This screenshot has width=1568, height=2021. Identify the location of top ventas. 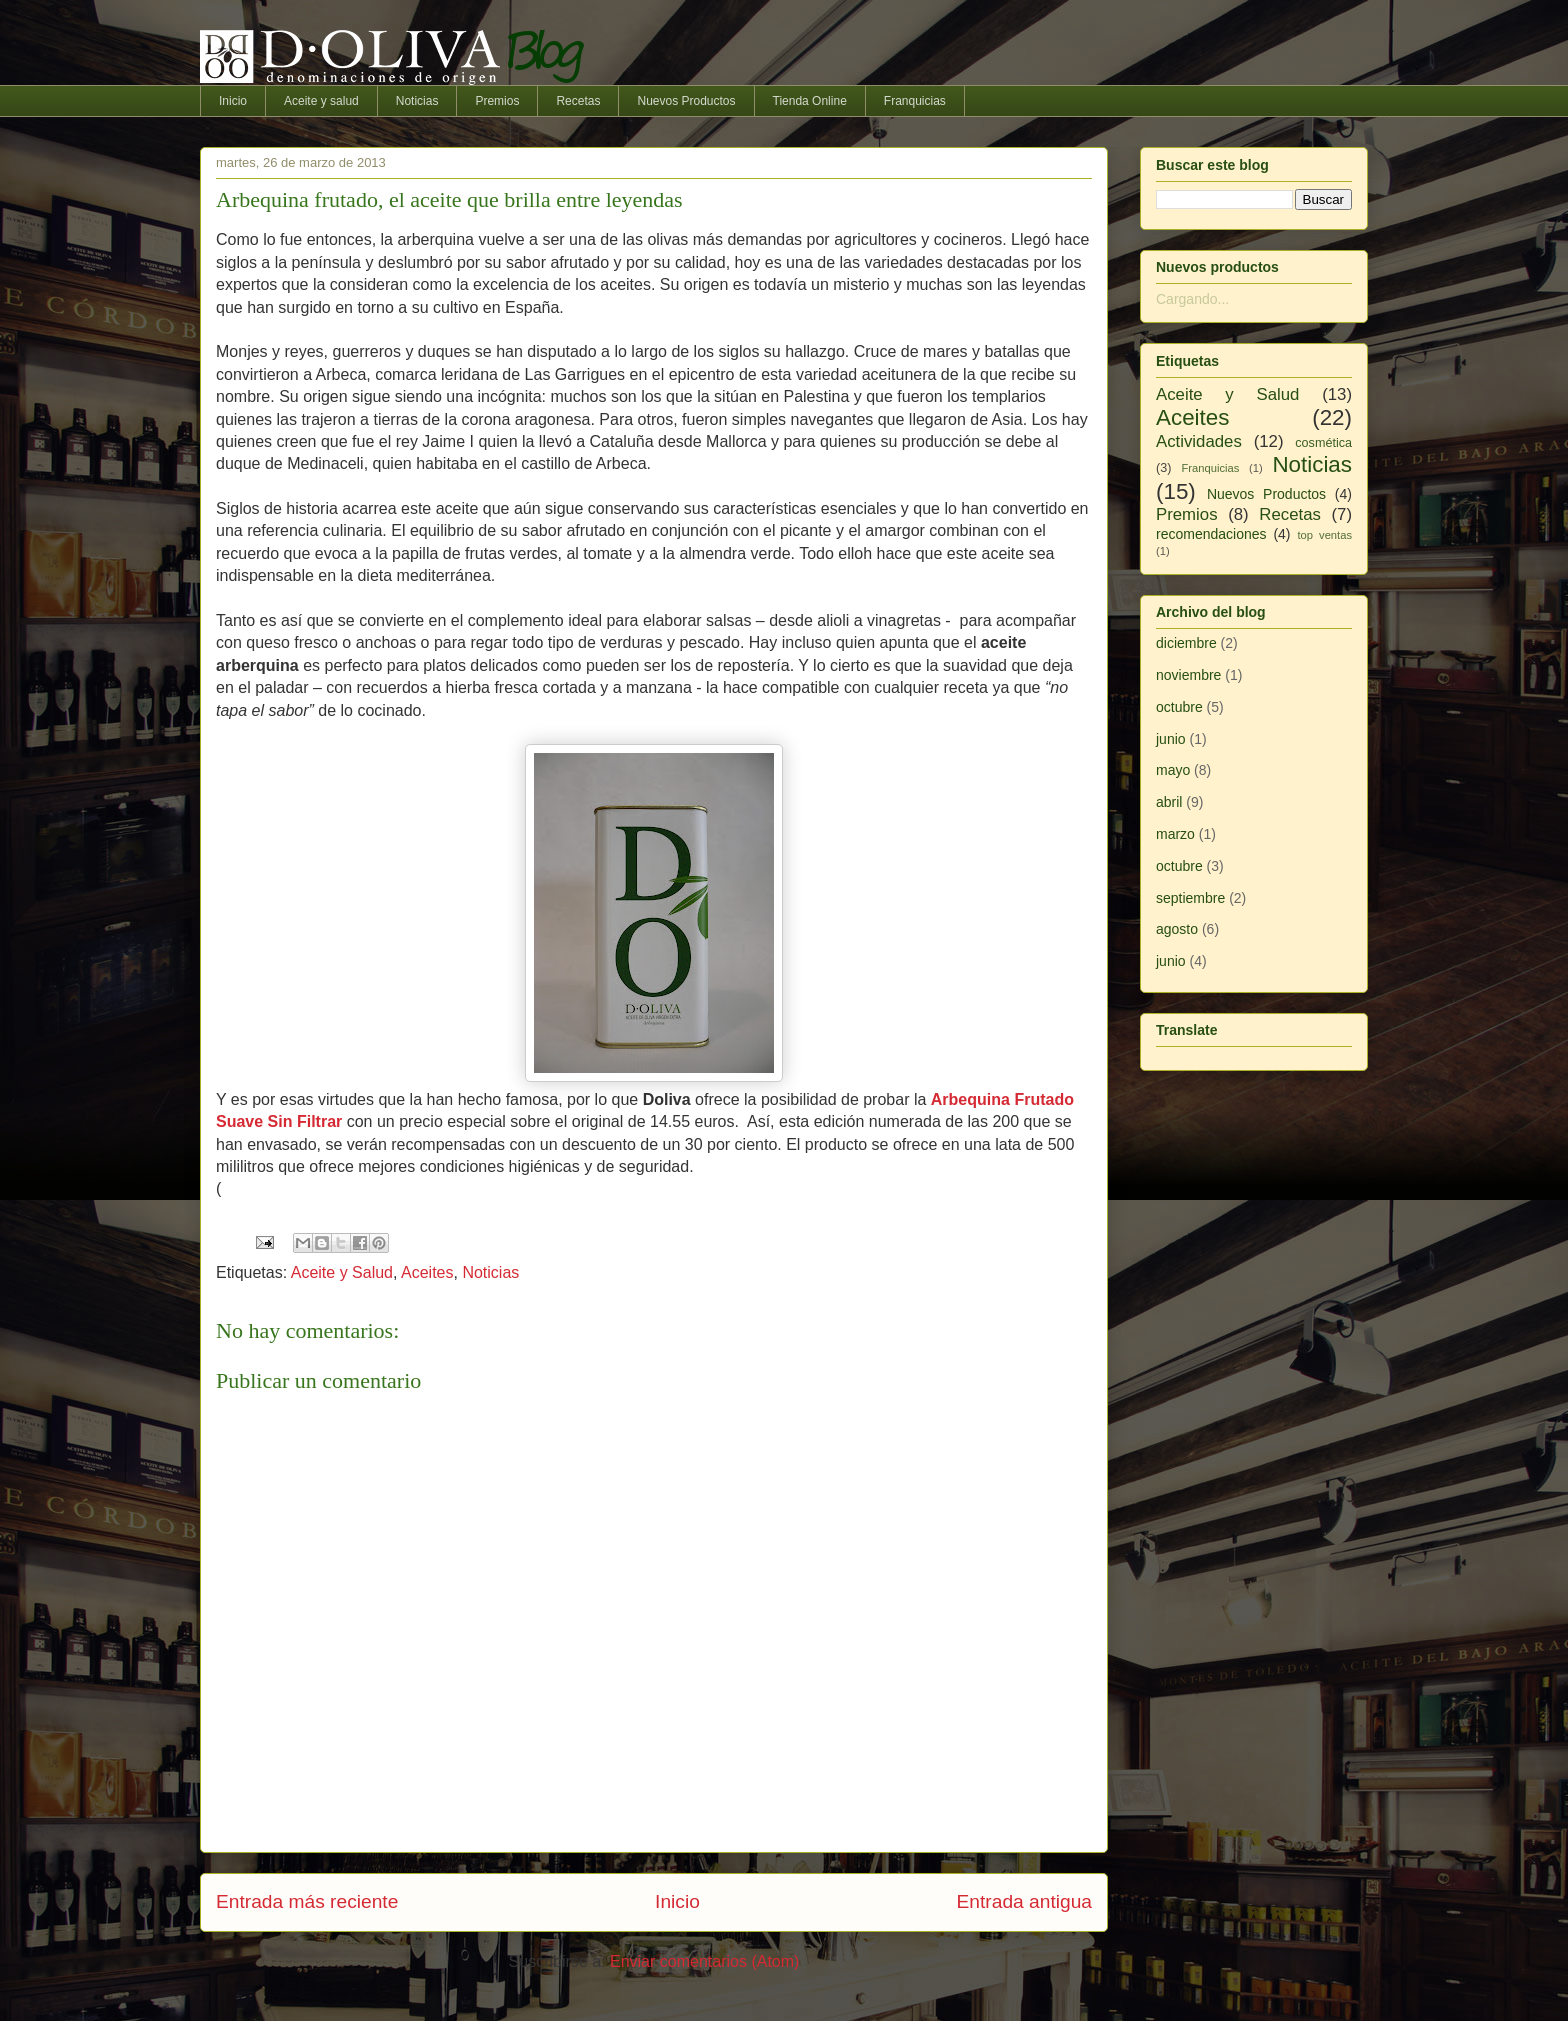
(1324, 535).